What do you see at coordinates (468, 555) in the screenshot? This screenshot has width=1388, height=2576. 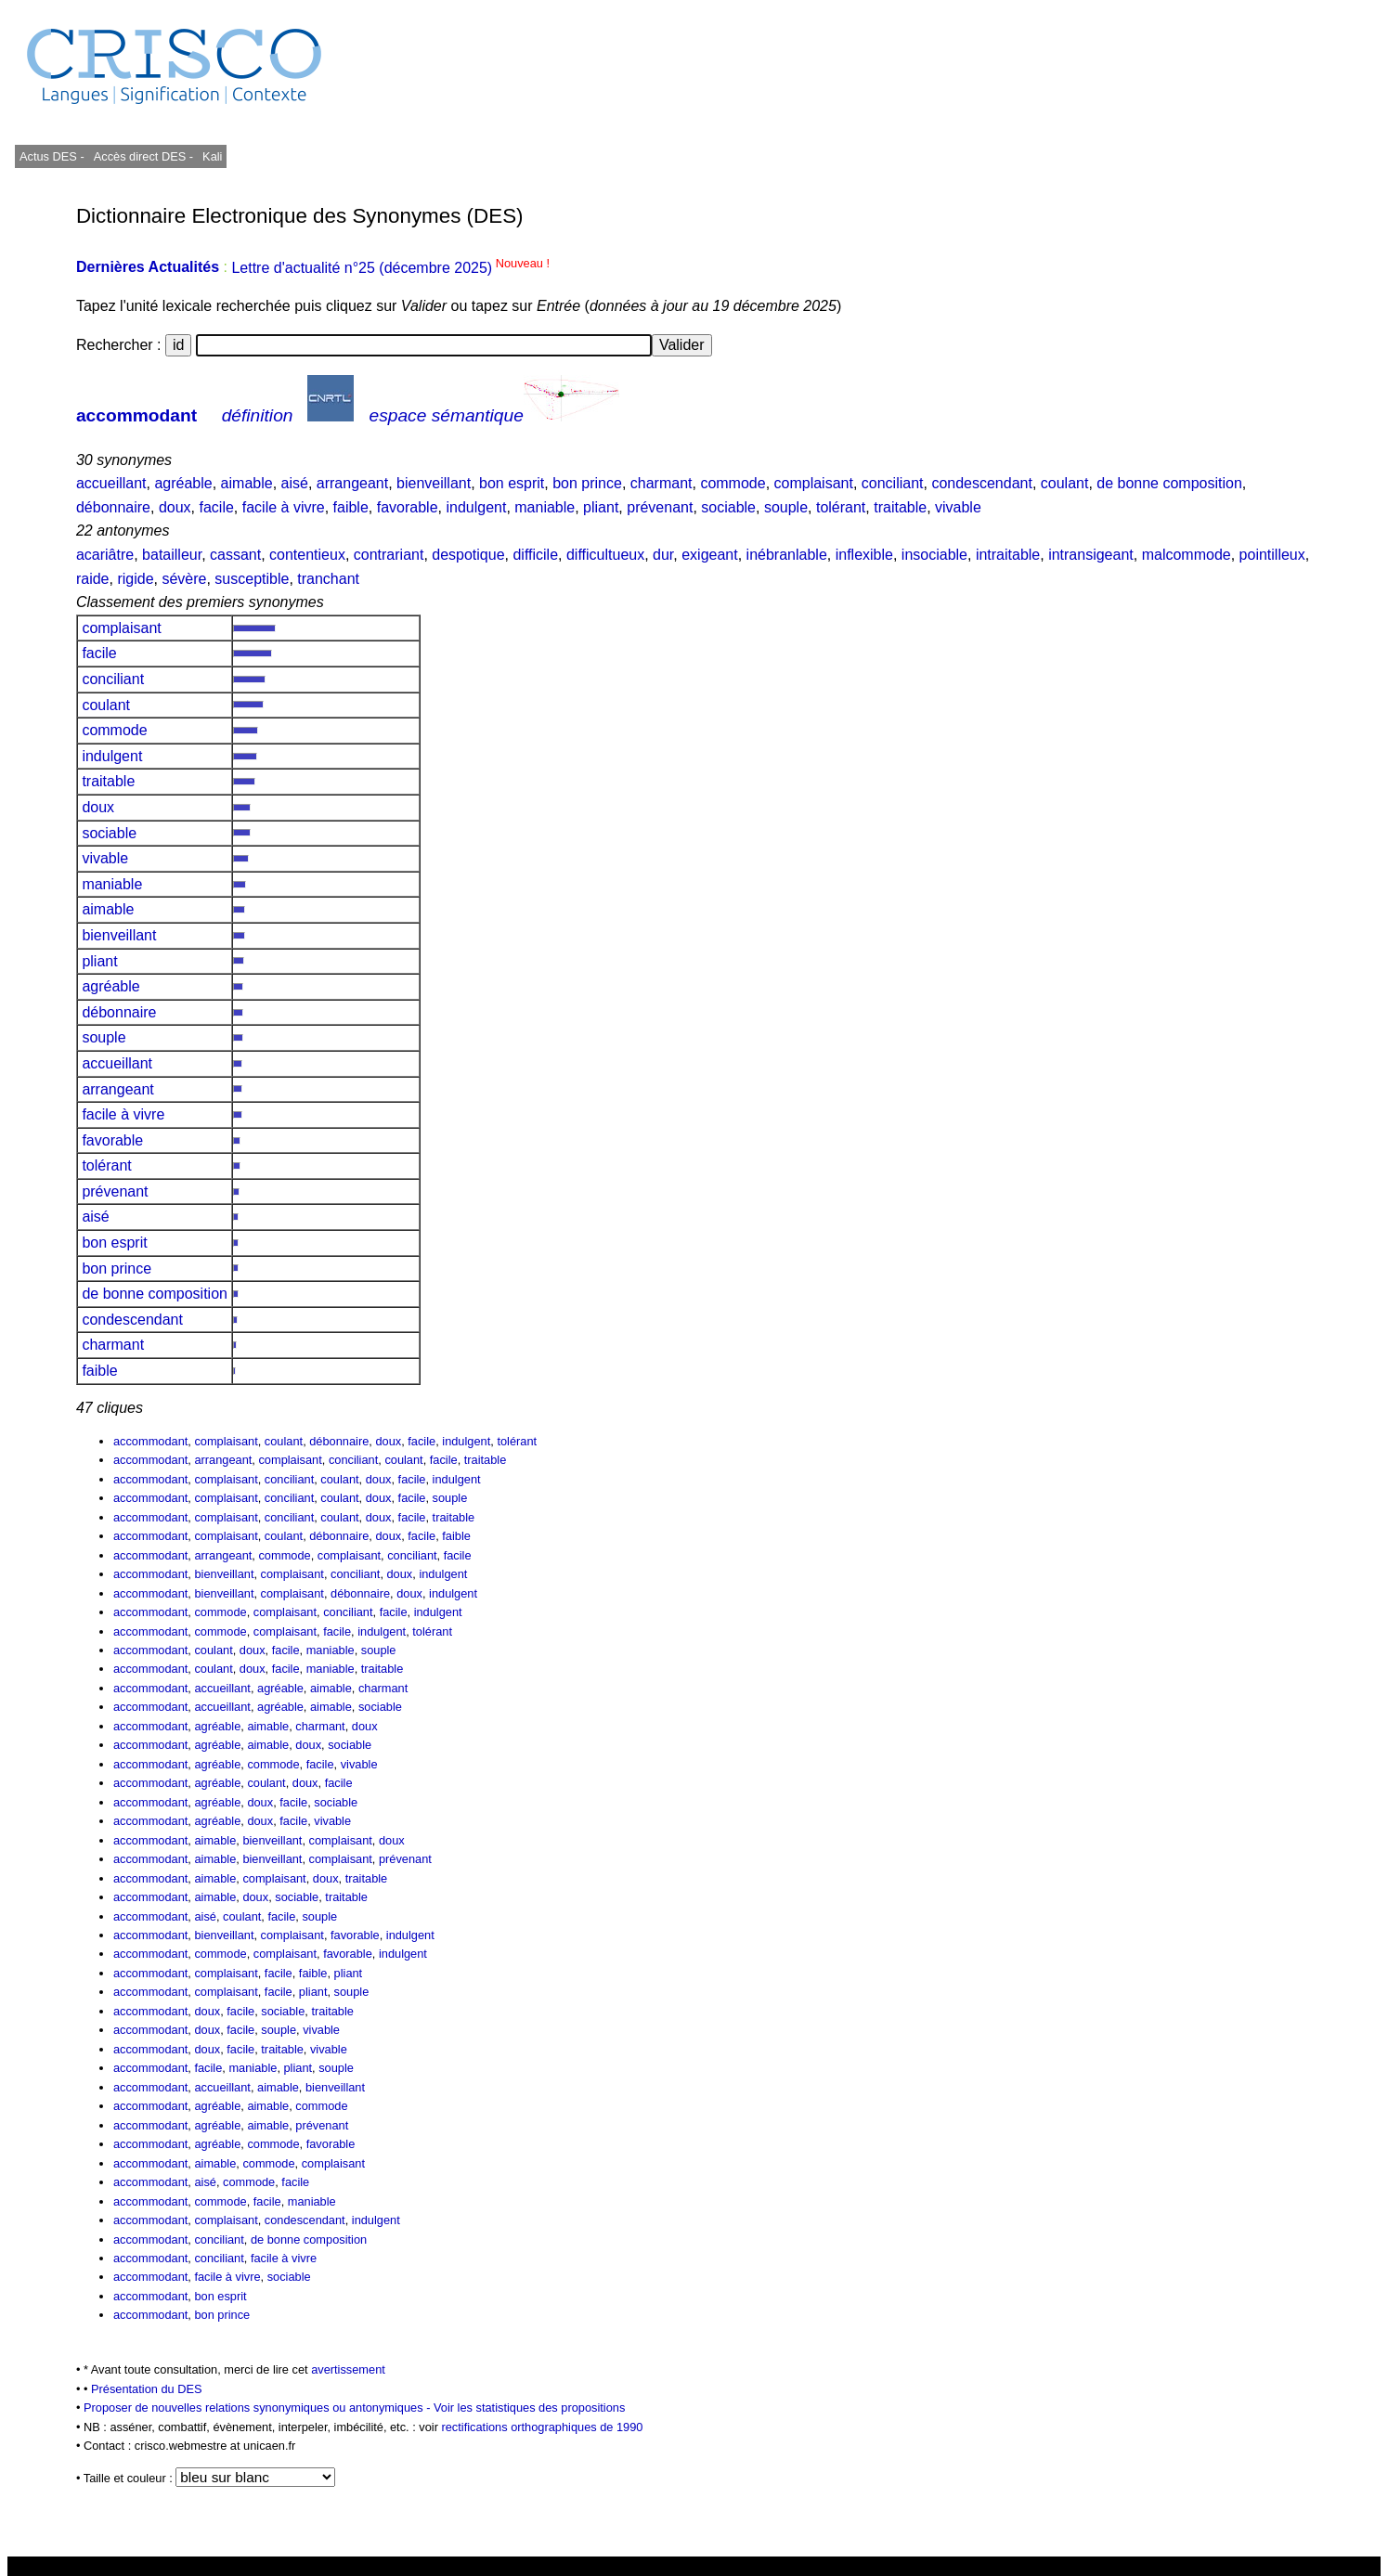 I see `despotique` at bounding box center [468, 555].